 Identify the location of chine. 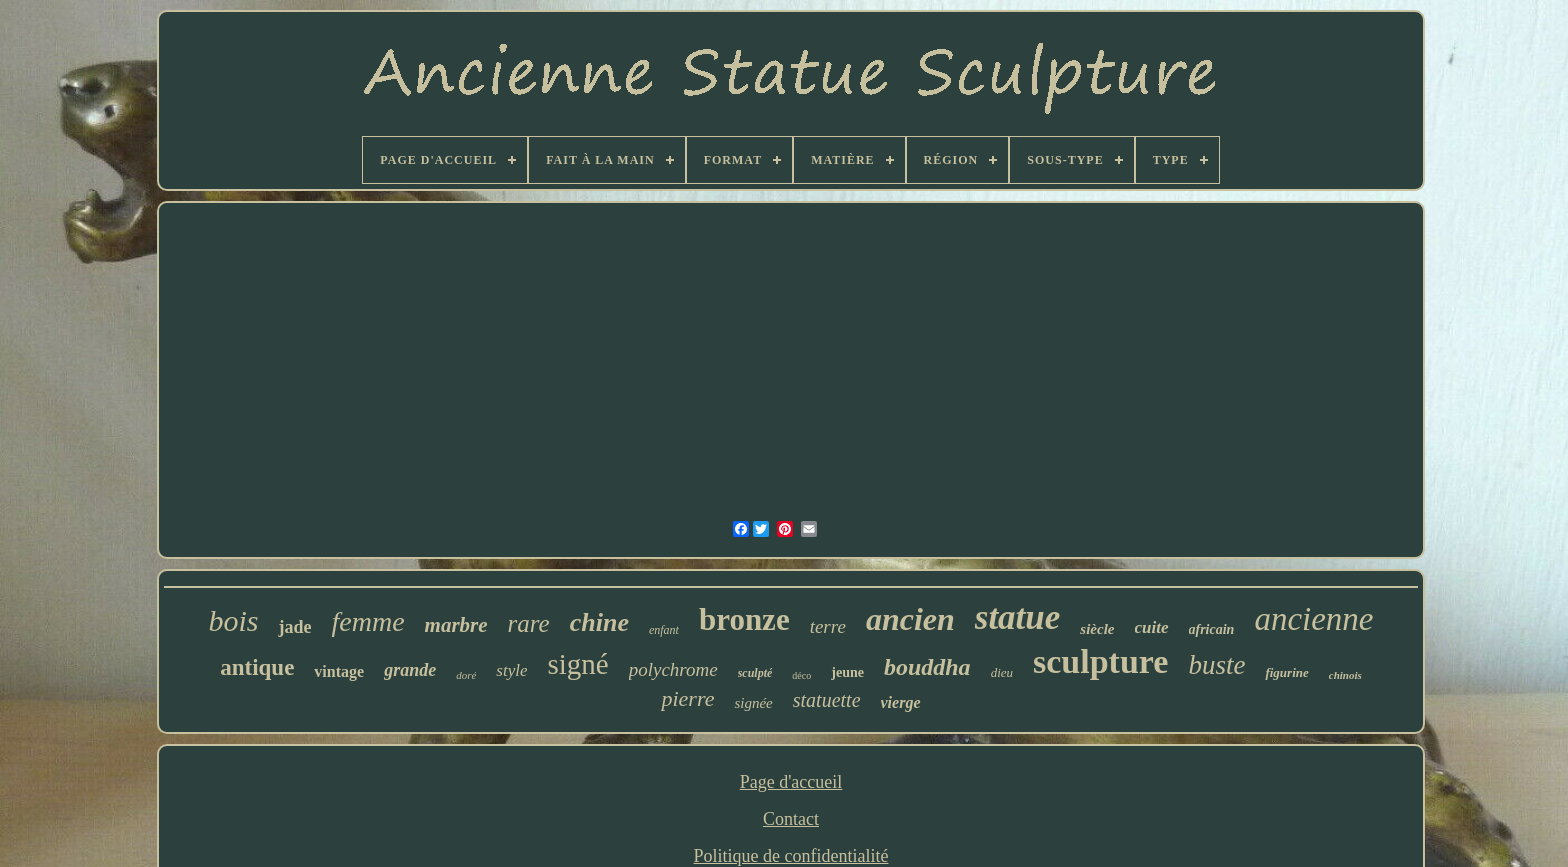
(599, 622).